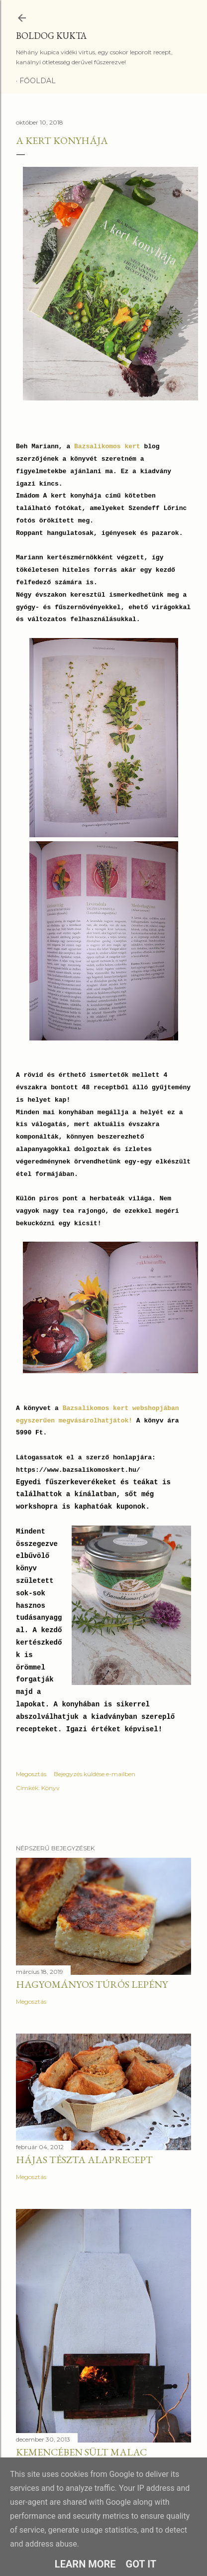  What do you see at coordinates (107, 446) in the screenshot?
I see `Bazsalikomos kert` at bounding box center [107, 446].